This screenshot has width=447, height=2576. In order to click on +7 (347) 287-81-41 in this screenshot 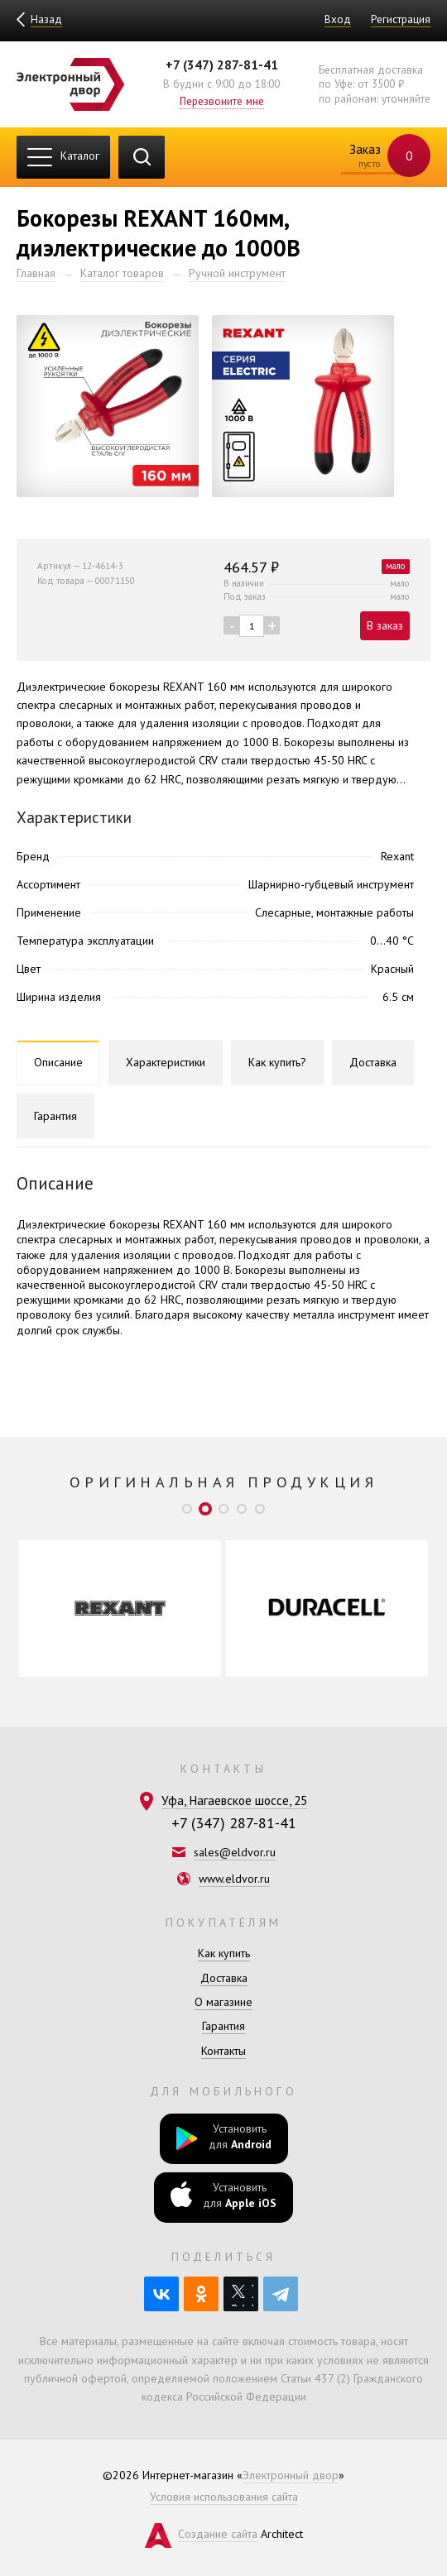, I will do `click(222, 64)`.